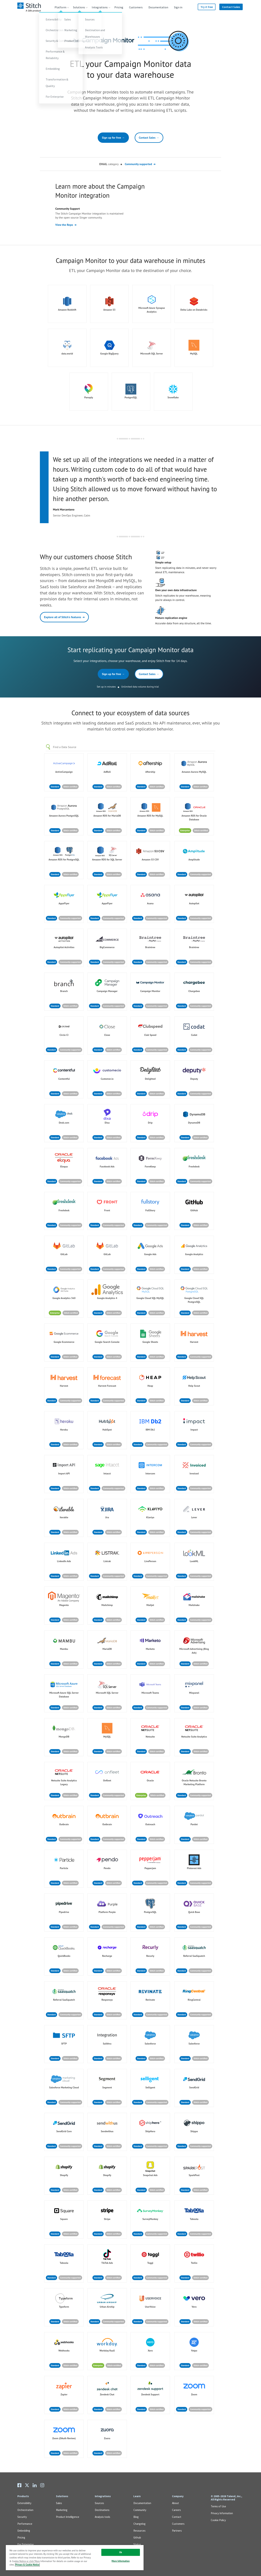 This screenshot has width=261, height=2576. What do you see at coordinates (64, 617) in the screenshot?
I see `Explore all of Stitch's features` at bounding box center [64, 617].